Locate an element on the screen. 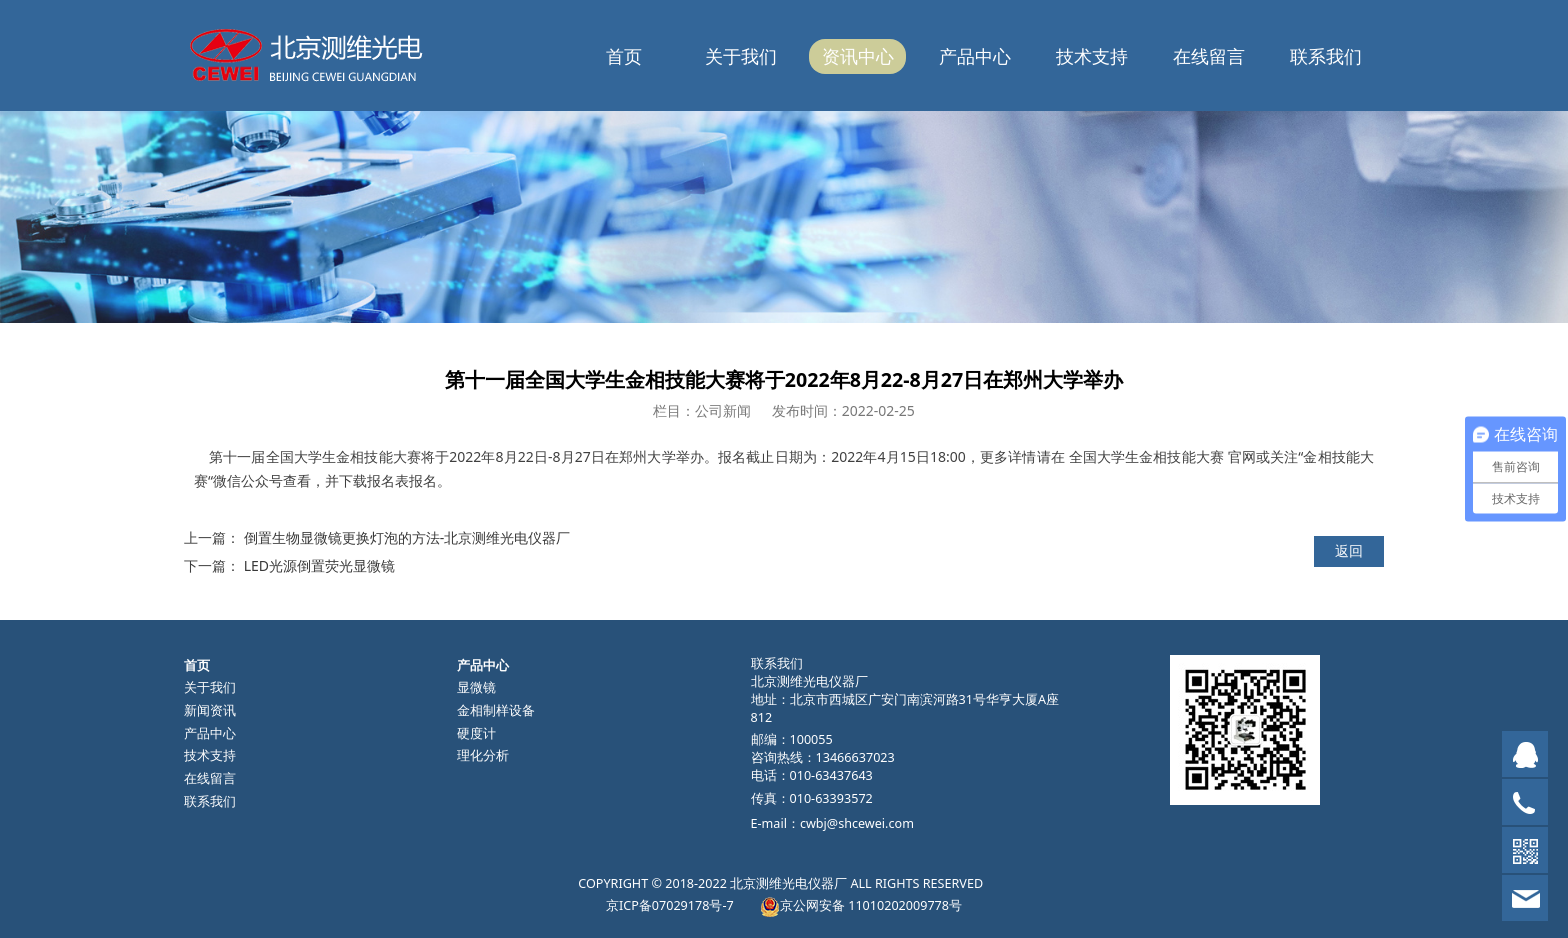  倒置生物显微镜更换灯泡的方法-北京测维光电仪器厂 is located at coordinates (407, 537).